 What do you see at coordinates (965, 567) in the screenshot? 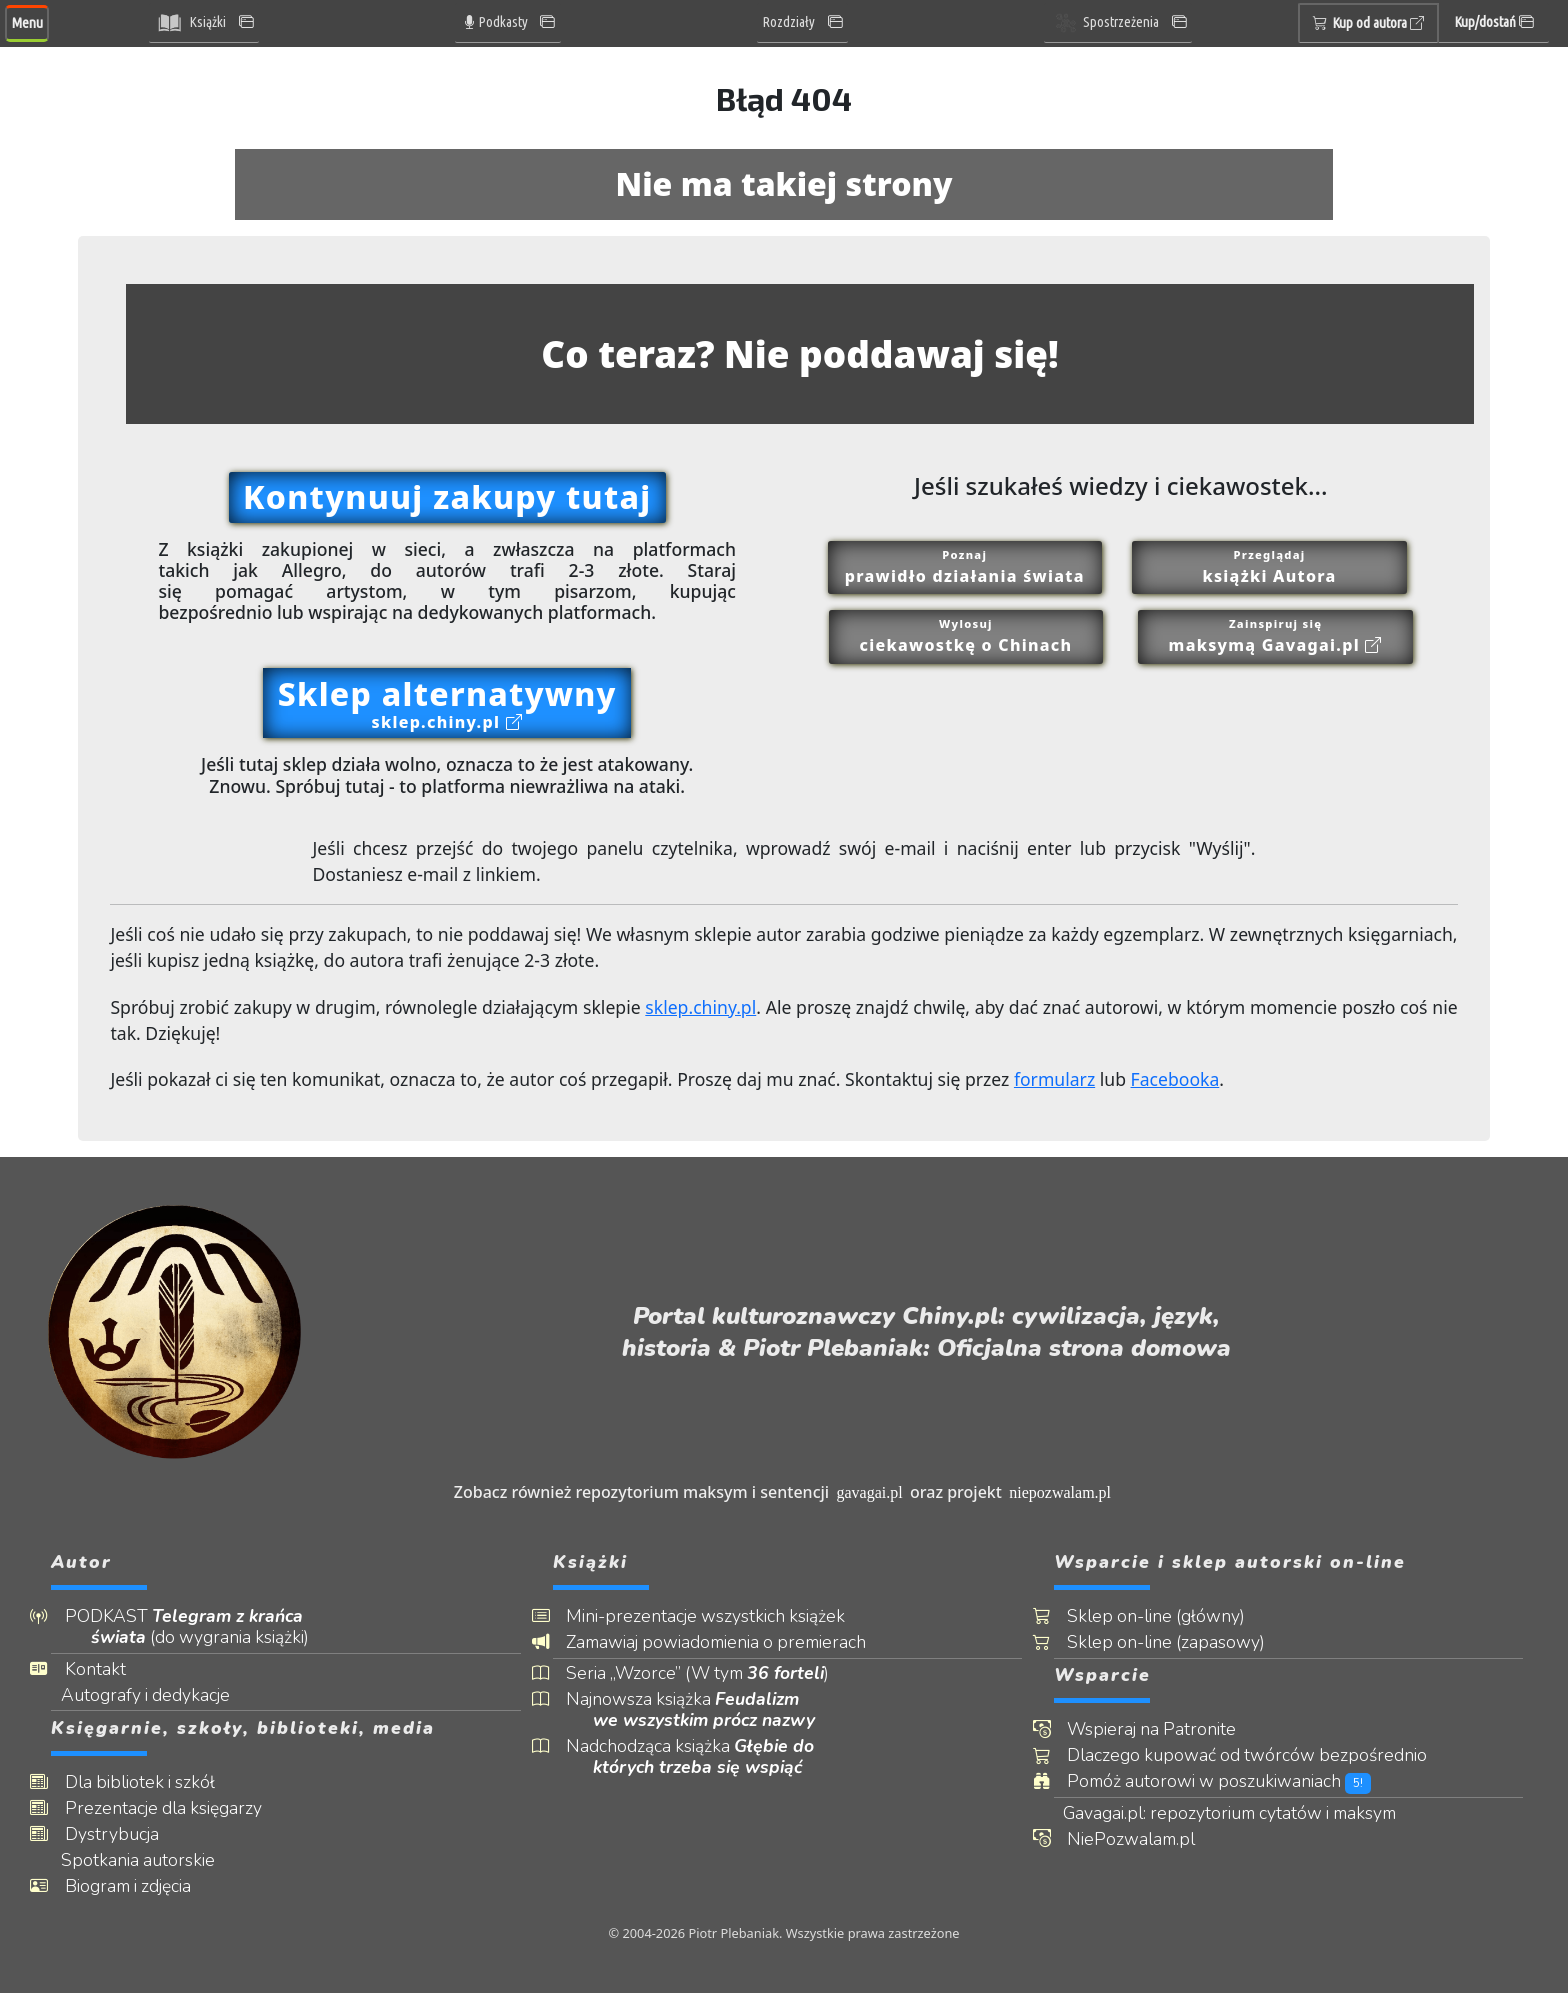
I see `Poznaj` at bounding box center [965, 567].